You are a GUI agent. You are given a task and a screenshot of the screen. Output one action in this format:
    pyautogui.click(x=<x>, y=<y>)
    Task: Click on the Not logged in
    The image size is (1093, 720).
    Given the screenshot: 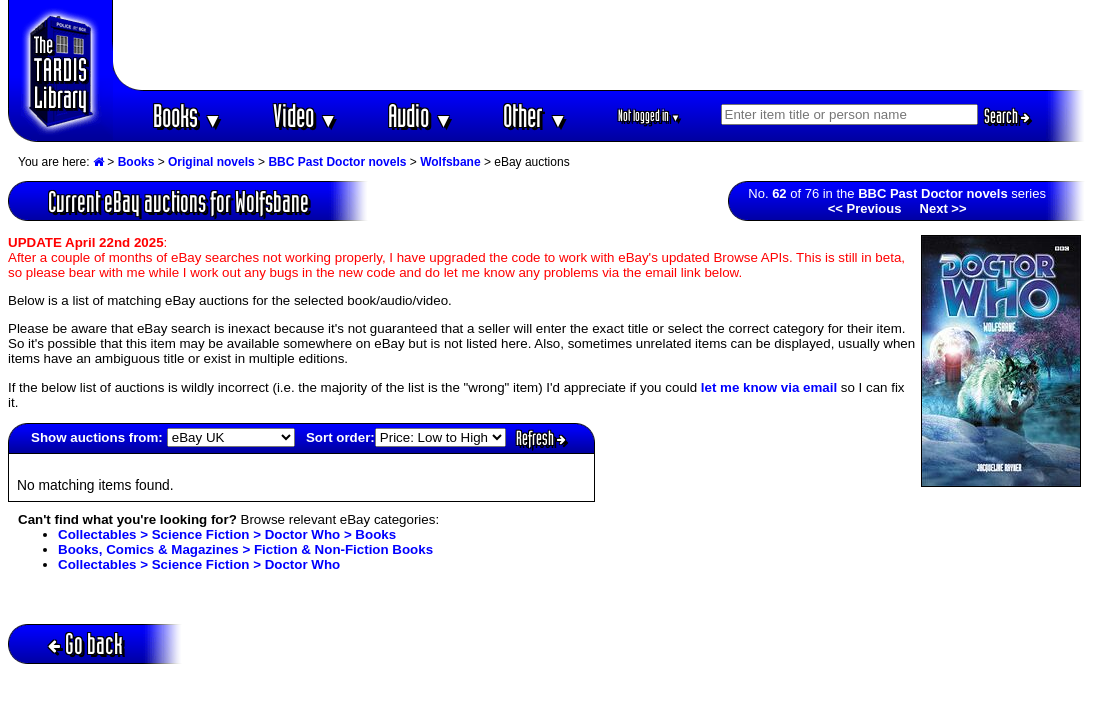 What is the action you would take?
    pyautogui.click(x=649, y=115)
    